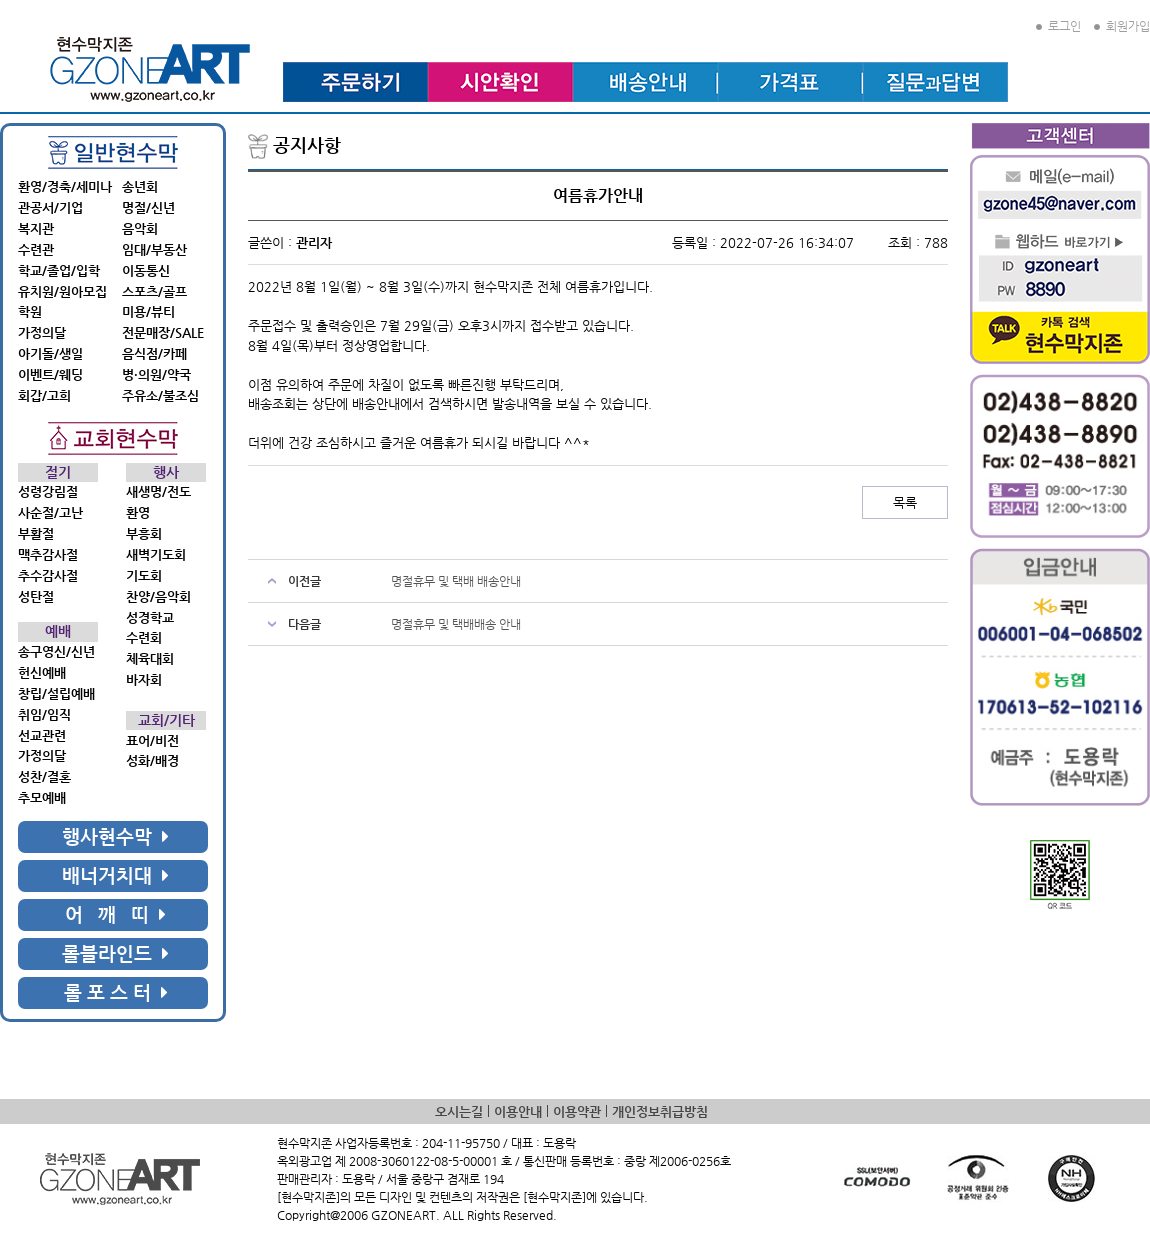 The image size is (1150, 1244). Describe the element at coordinates (166, 720) in the screenshot. I see `교회/기타` at that location.